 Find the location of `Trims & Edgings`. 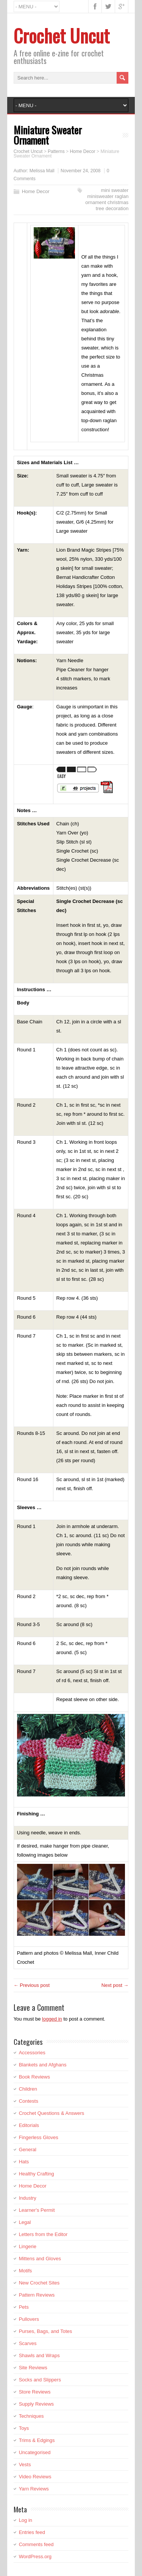

Trims & Edgings is located at coordinates (37, 2440).